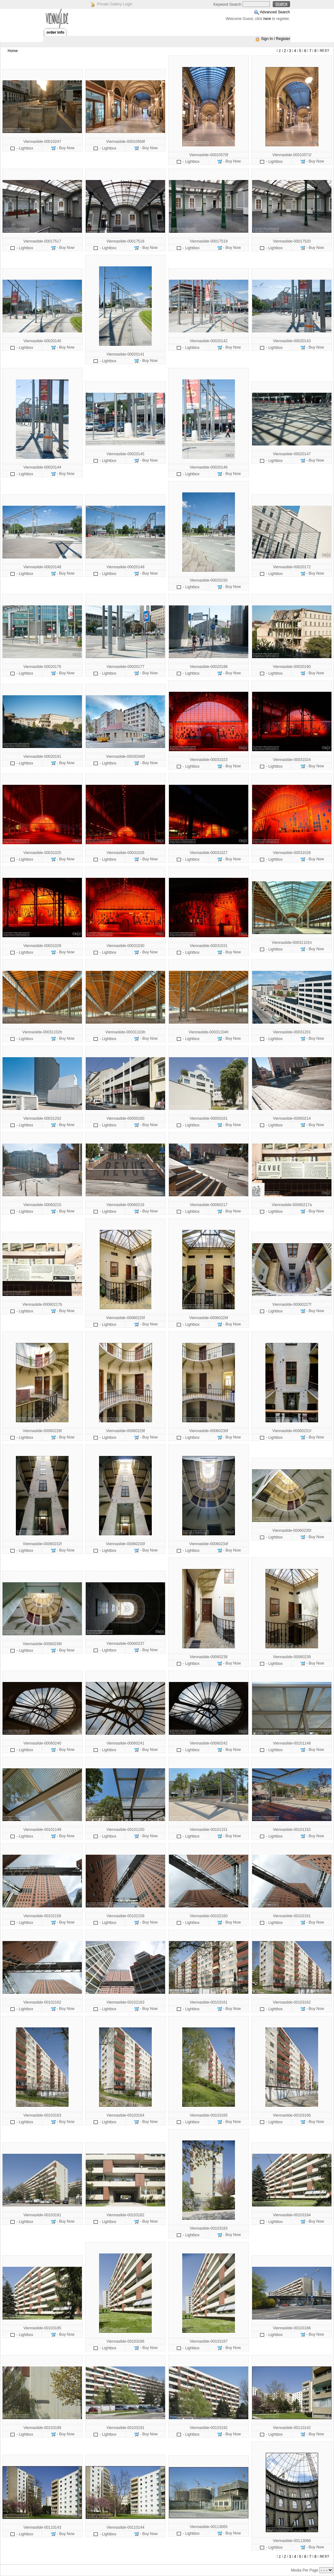 The width and height of the screenshot is (334, 2576). What do you see at coordinates (13, 51) in the screenshot?
I see `Home` at bounding box center [13, 51].